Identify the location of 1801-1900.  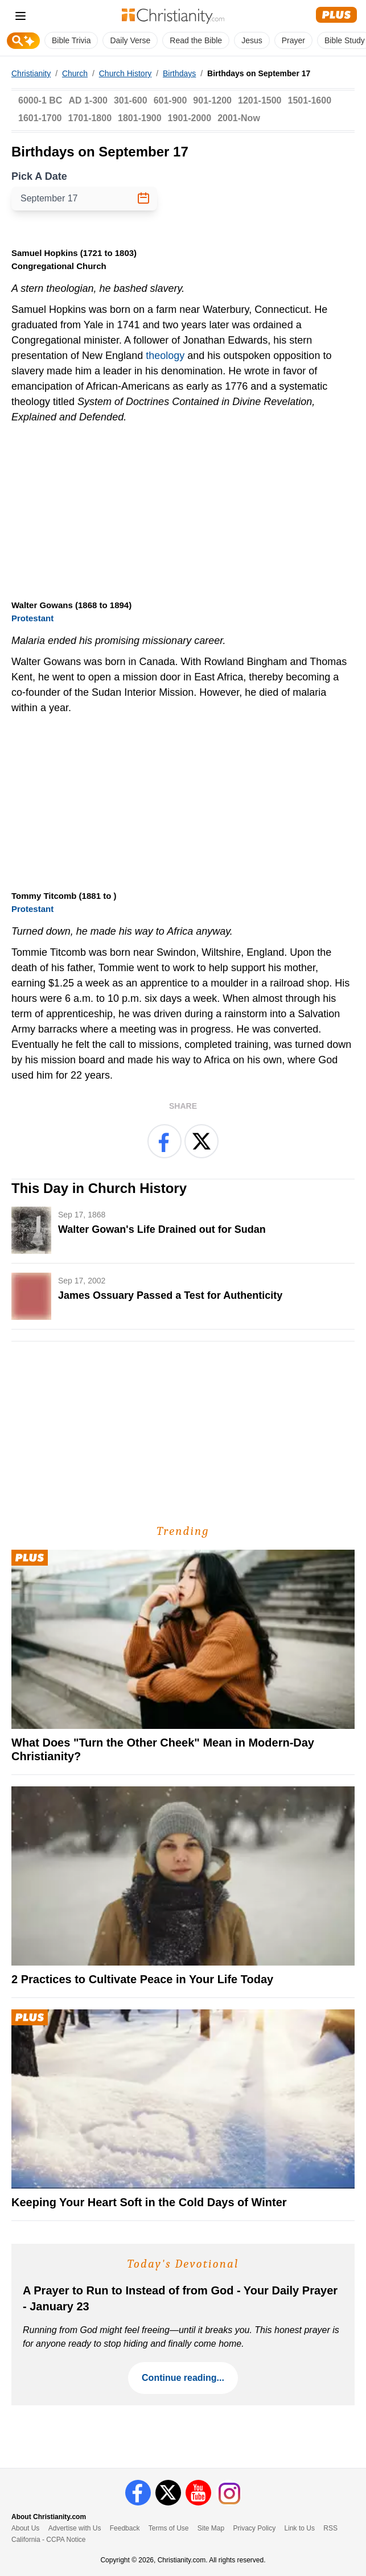
(140, 118).